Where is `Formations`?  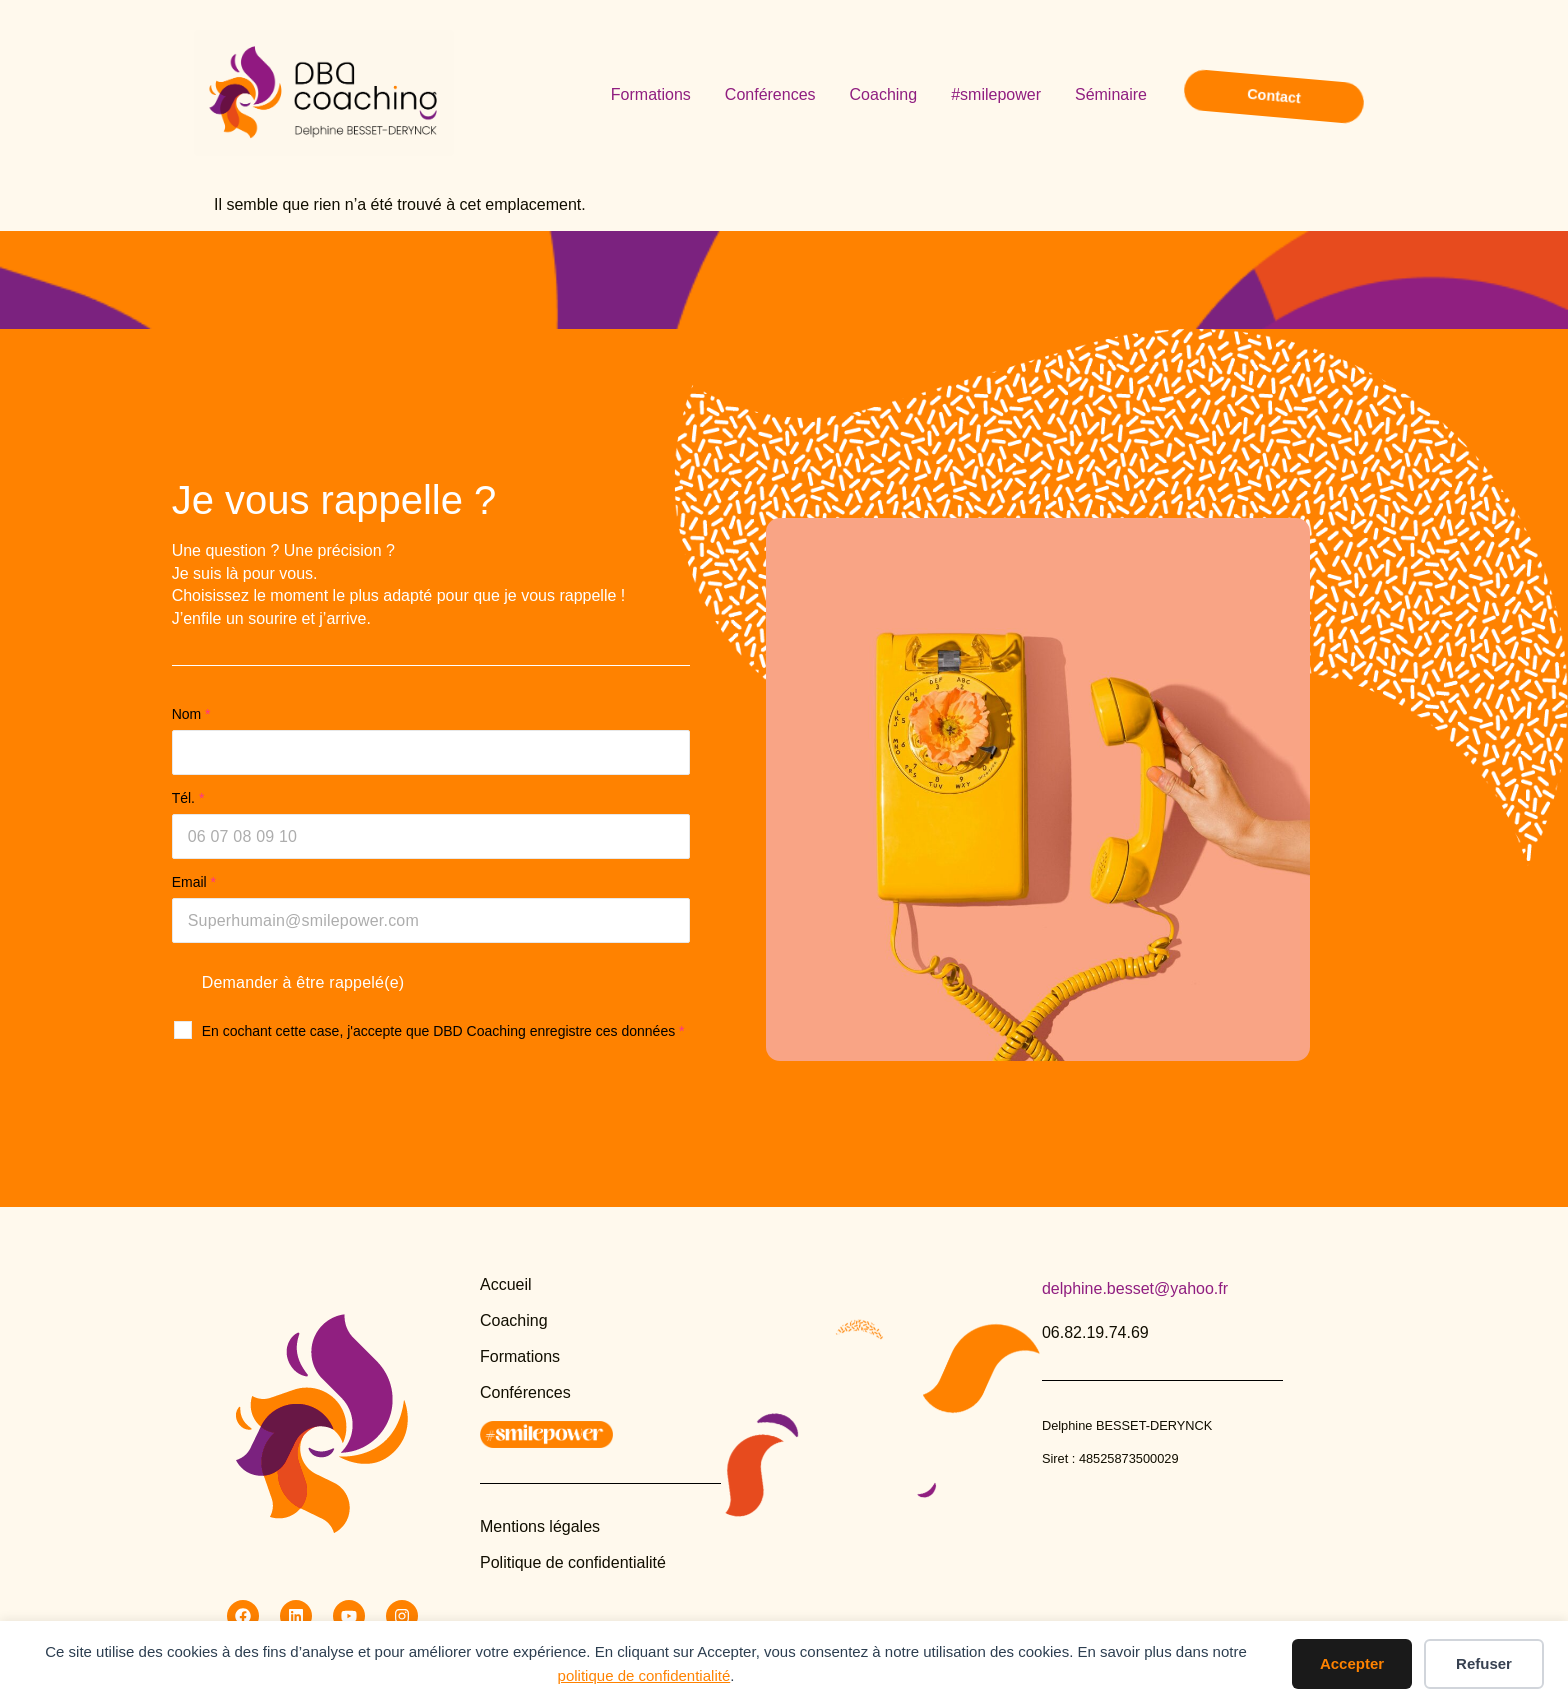
Formations is located at coordinates (651, 94).